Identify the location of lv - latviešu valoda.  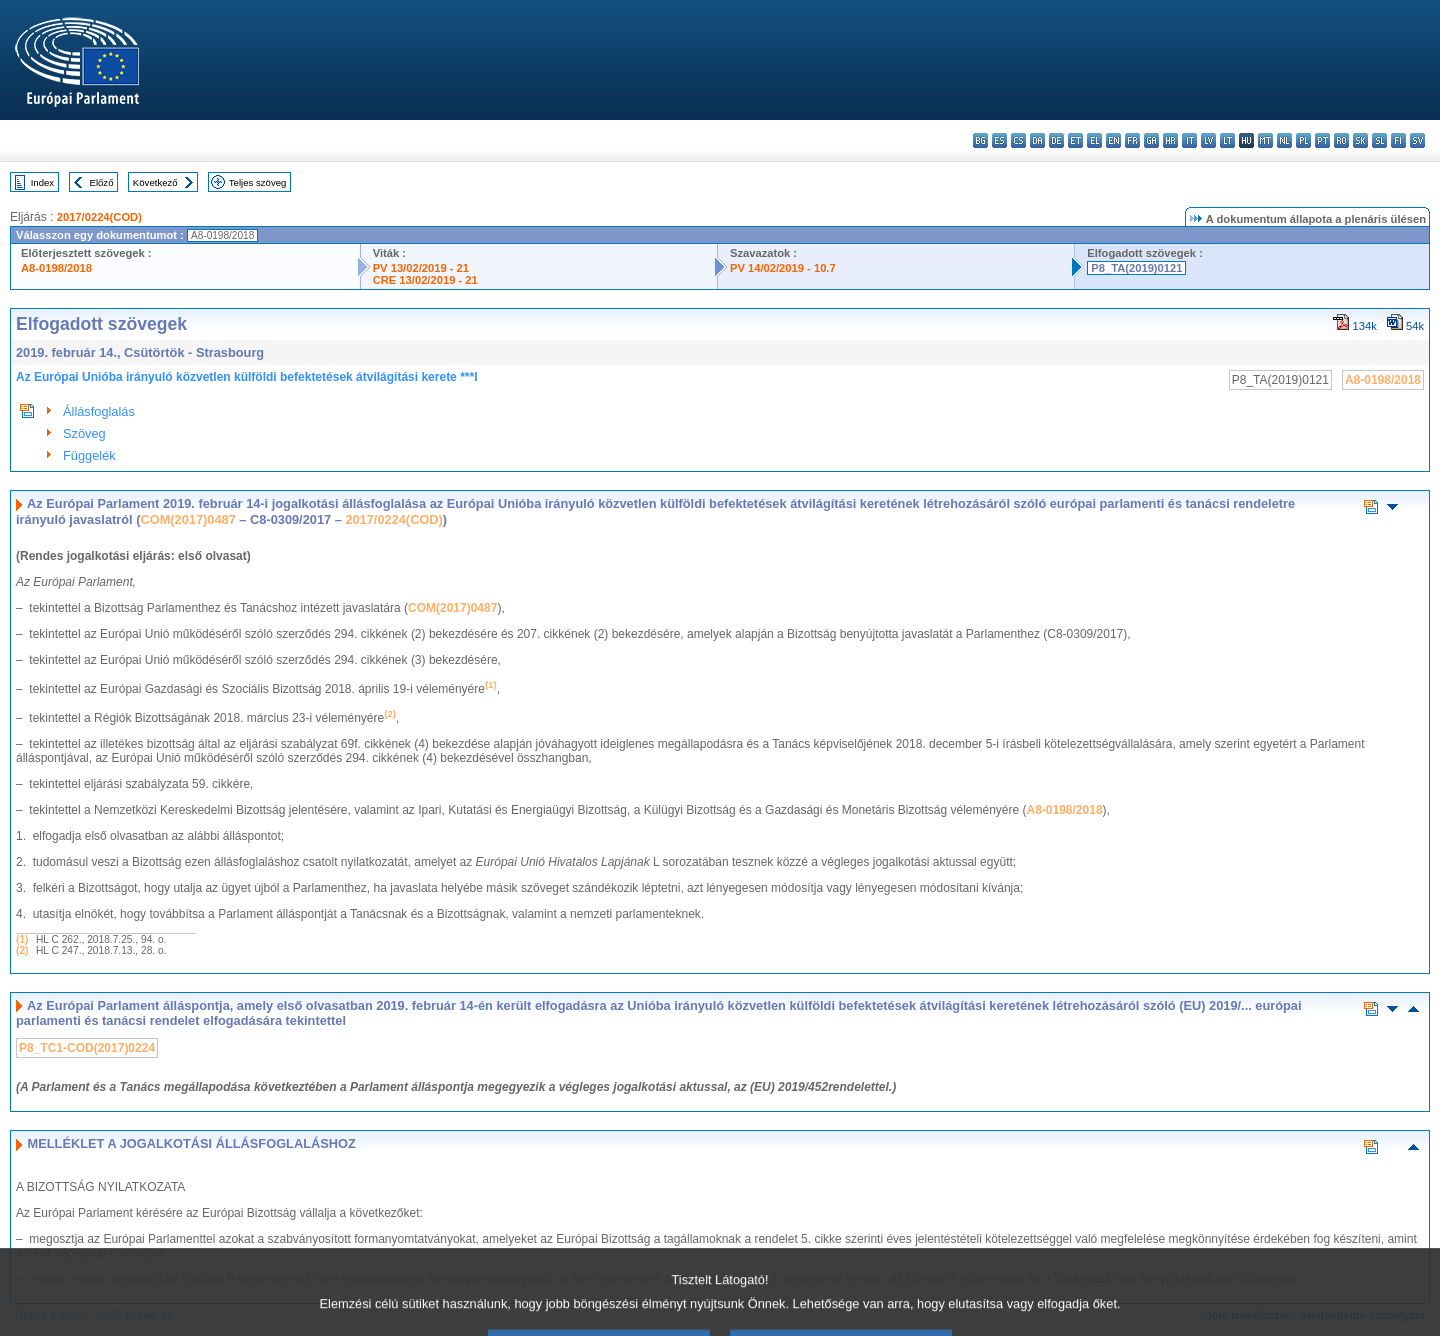
(1208, 140).